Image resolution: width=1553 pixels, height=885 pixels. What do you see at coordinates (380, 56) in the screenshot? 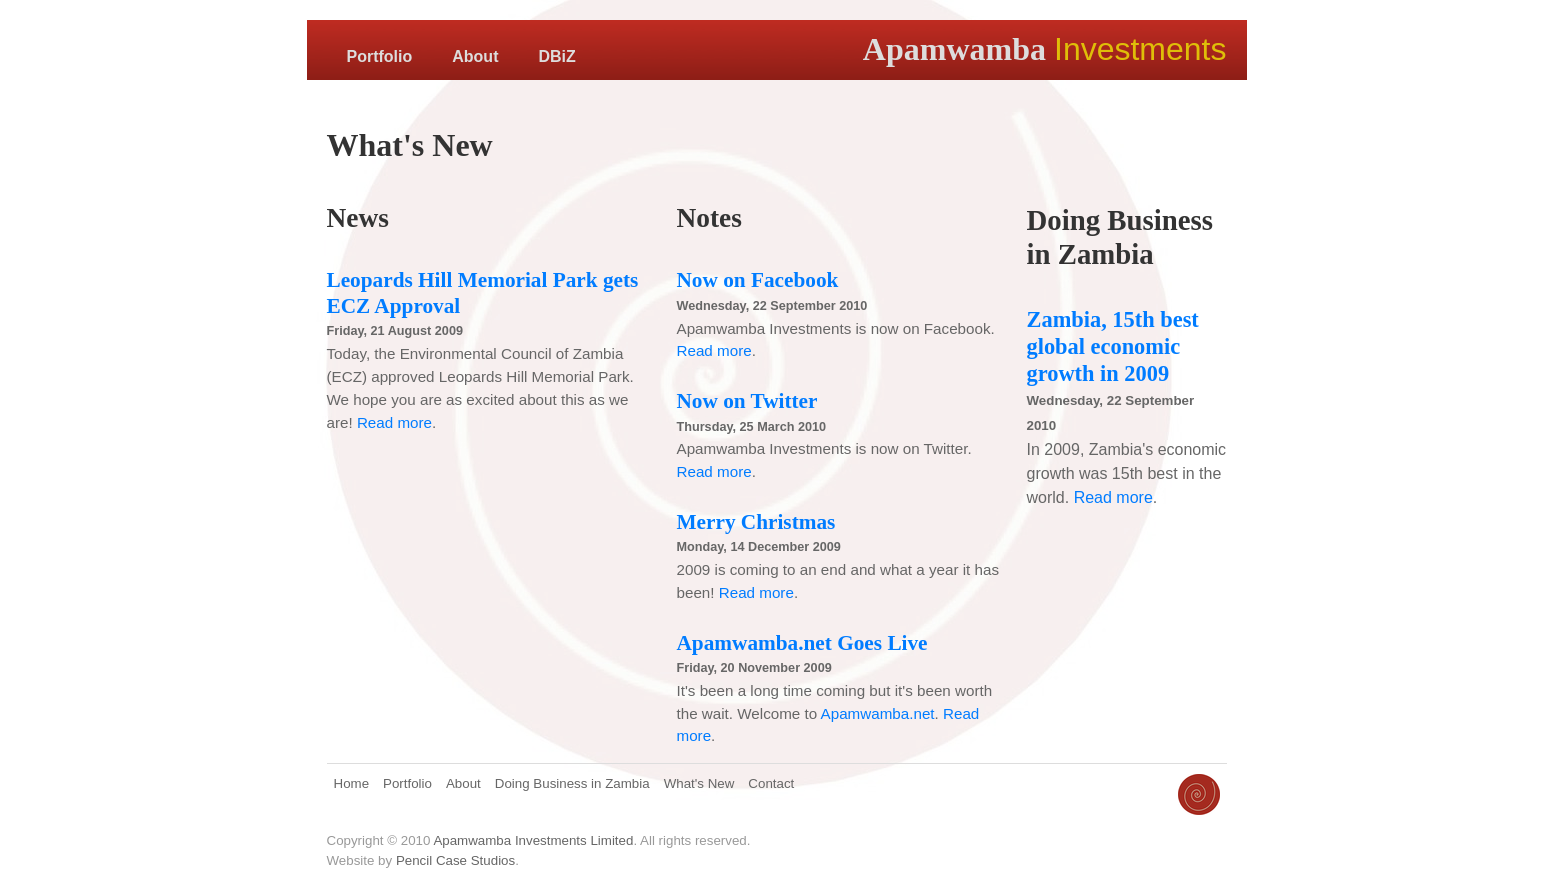
I see `Portfolio` at bounding box center [380, 56].